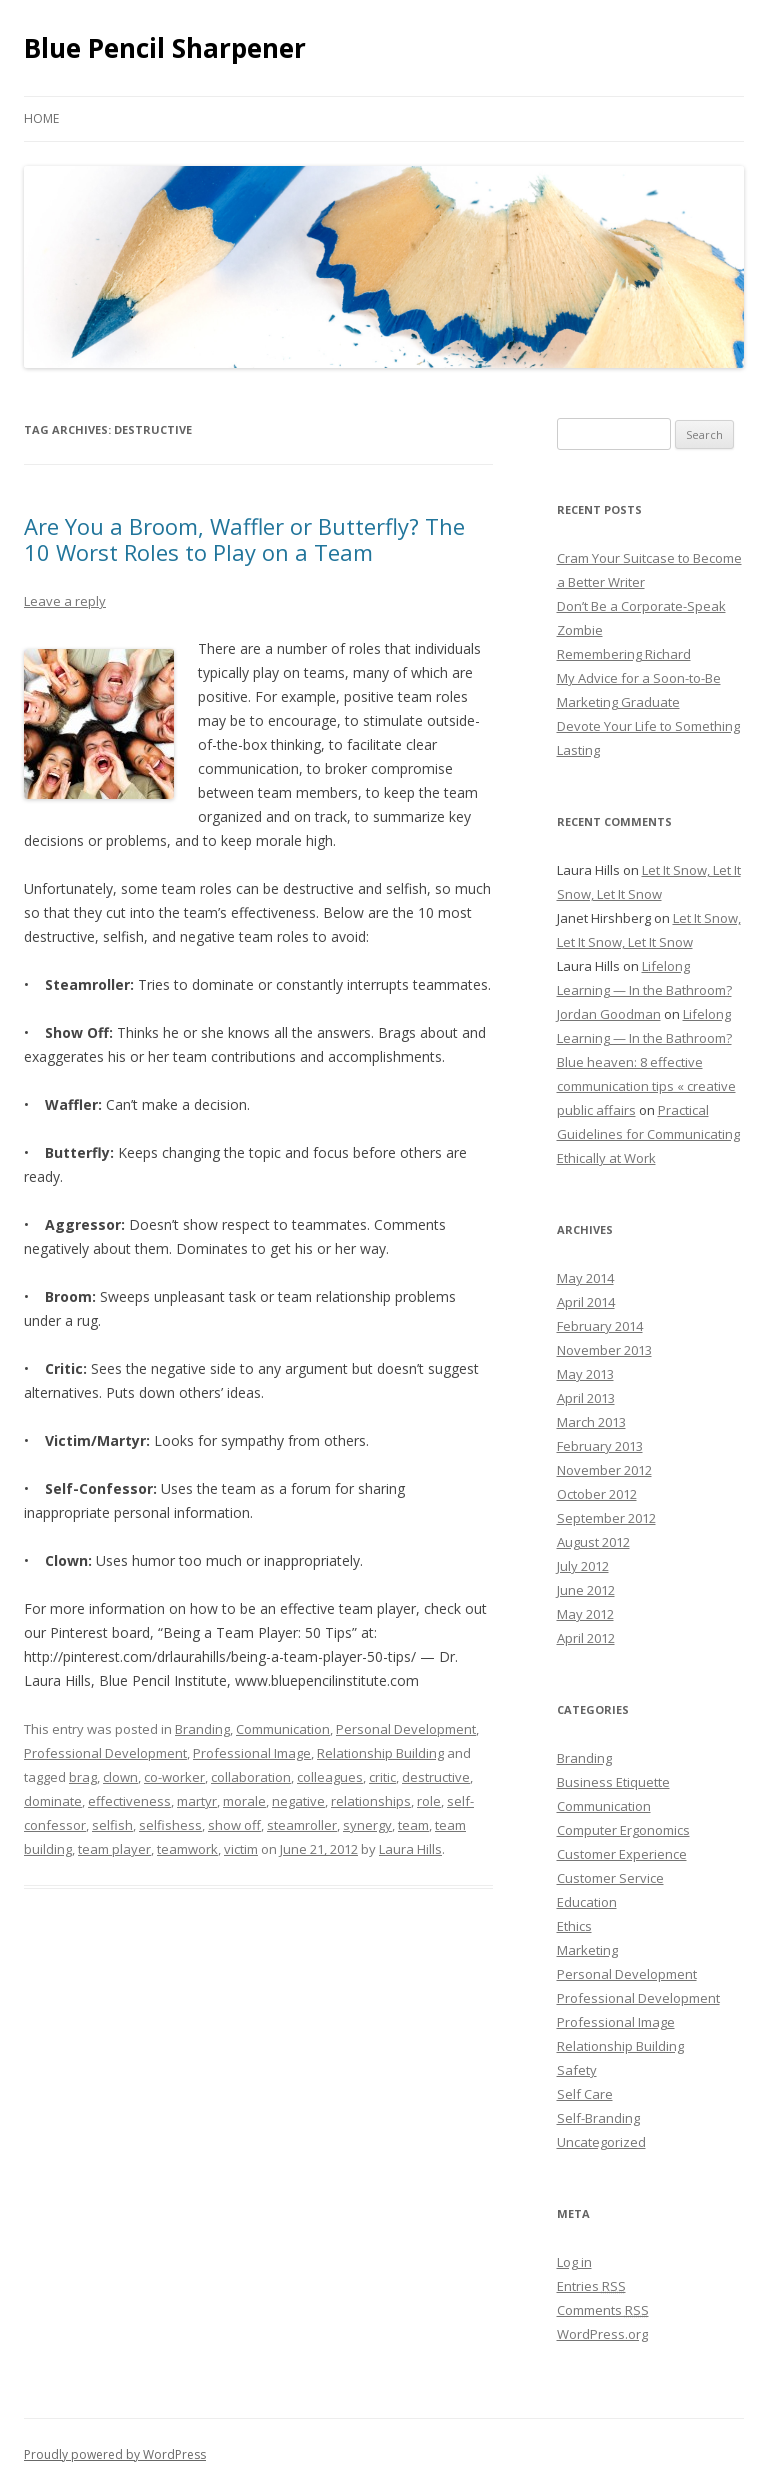  What do you see at coordinates (234, 1825) in the screenshot?
I see `show off` at bounding box center [234, 1825].